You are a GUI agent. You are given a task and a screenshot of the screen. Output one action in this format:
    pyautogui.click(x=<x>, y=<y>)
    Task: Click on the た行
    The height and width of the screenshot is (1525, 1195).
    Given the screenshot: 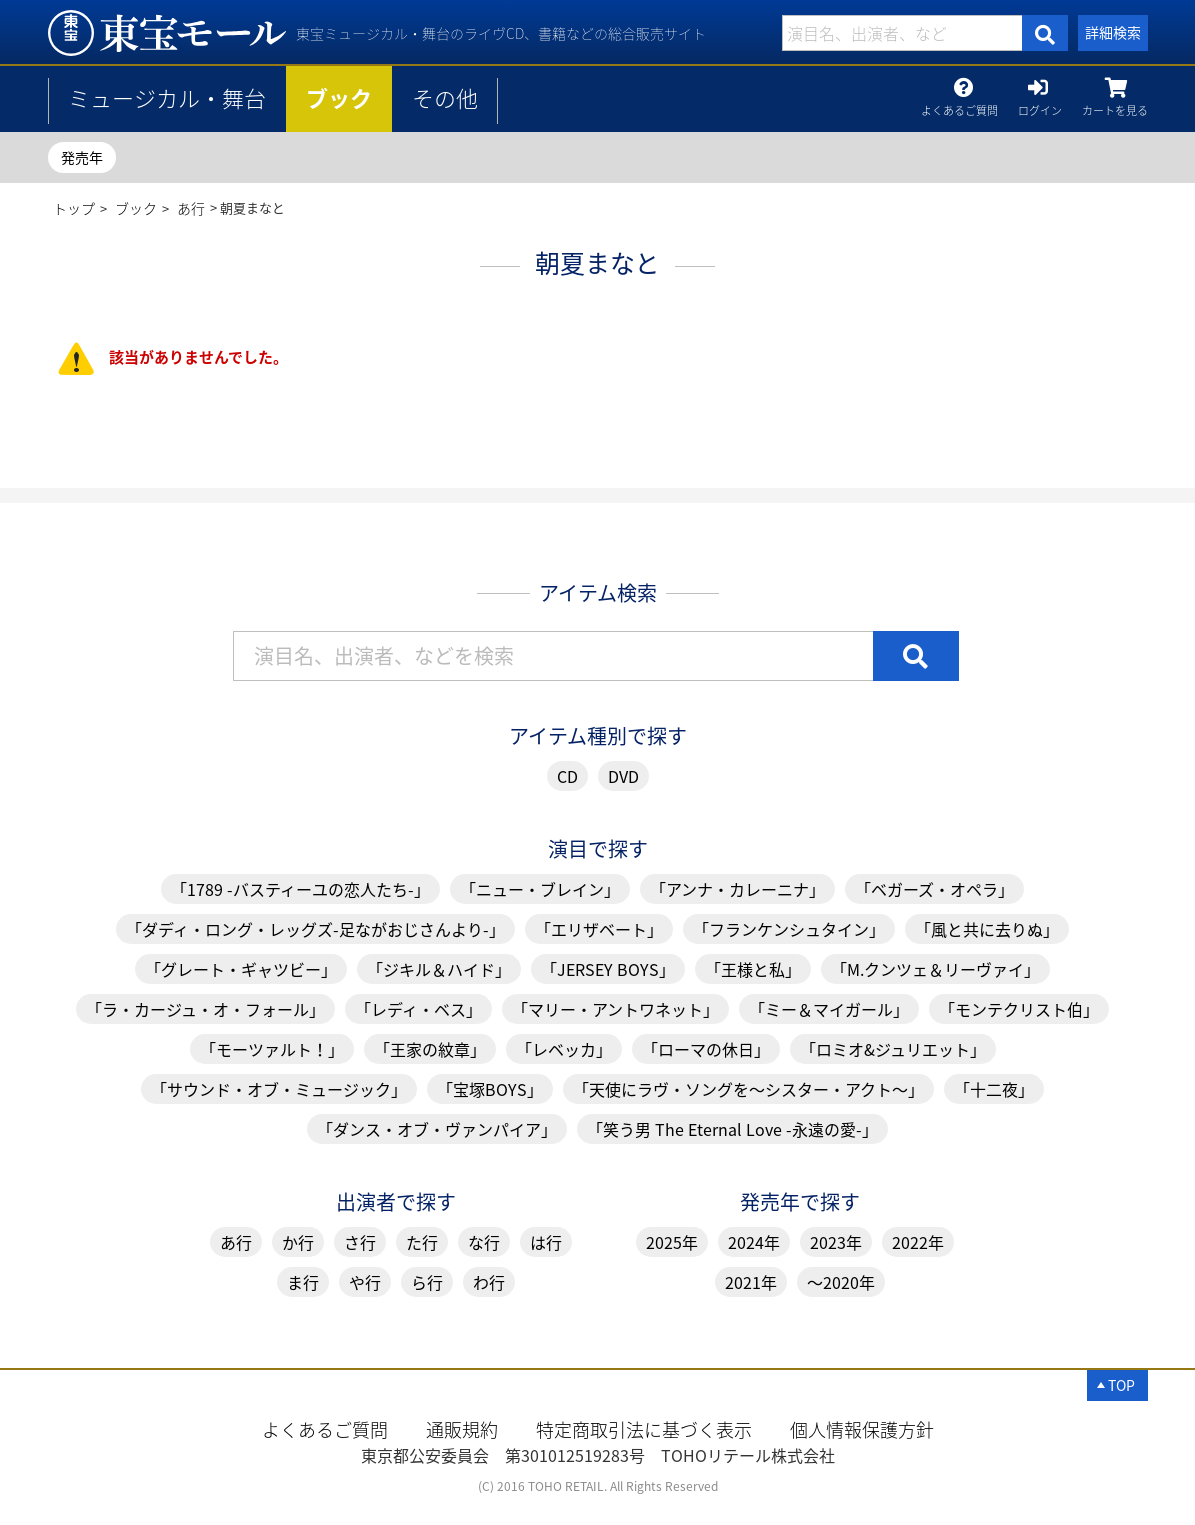 What is the action you would take?
    pyautogui.click(x=422, y=1242)
    